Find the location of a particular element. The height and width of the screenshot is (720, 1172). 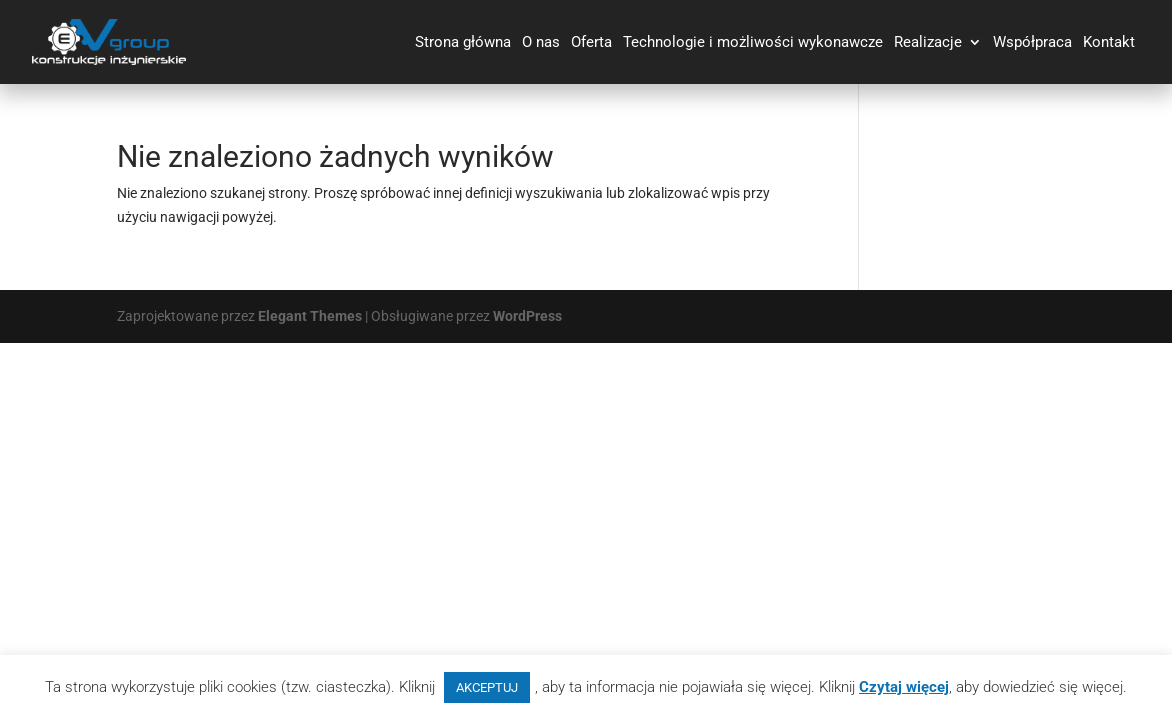

O nas is located at coordinates (541, 43).